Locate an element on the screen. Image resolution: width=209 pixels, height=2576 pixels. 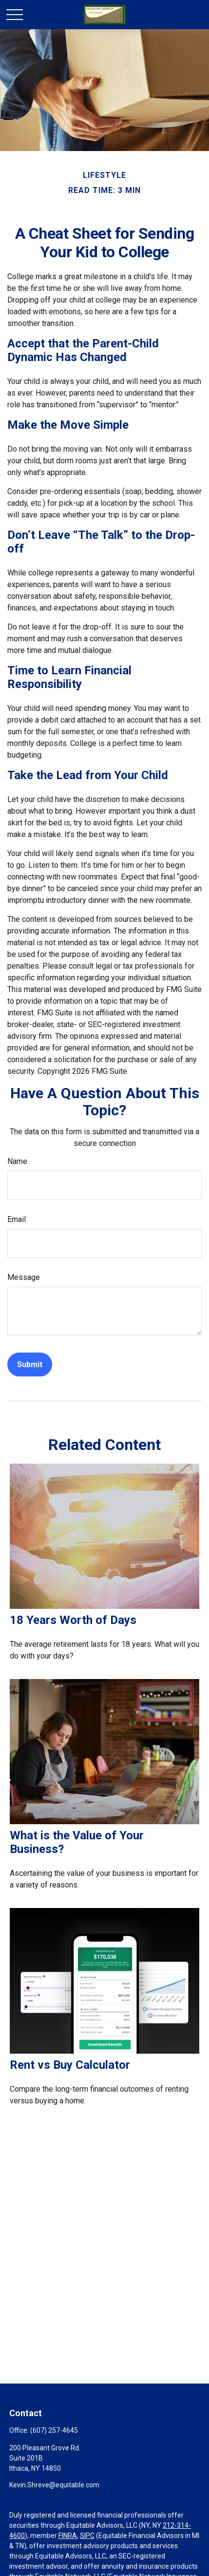
Email is located at coordinates (16, 1219).